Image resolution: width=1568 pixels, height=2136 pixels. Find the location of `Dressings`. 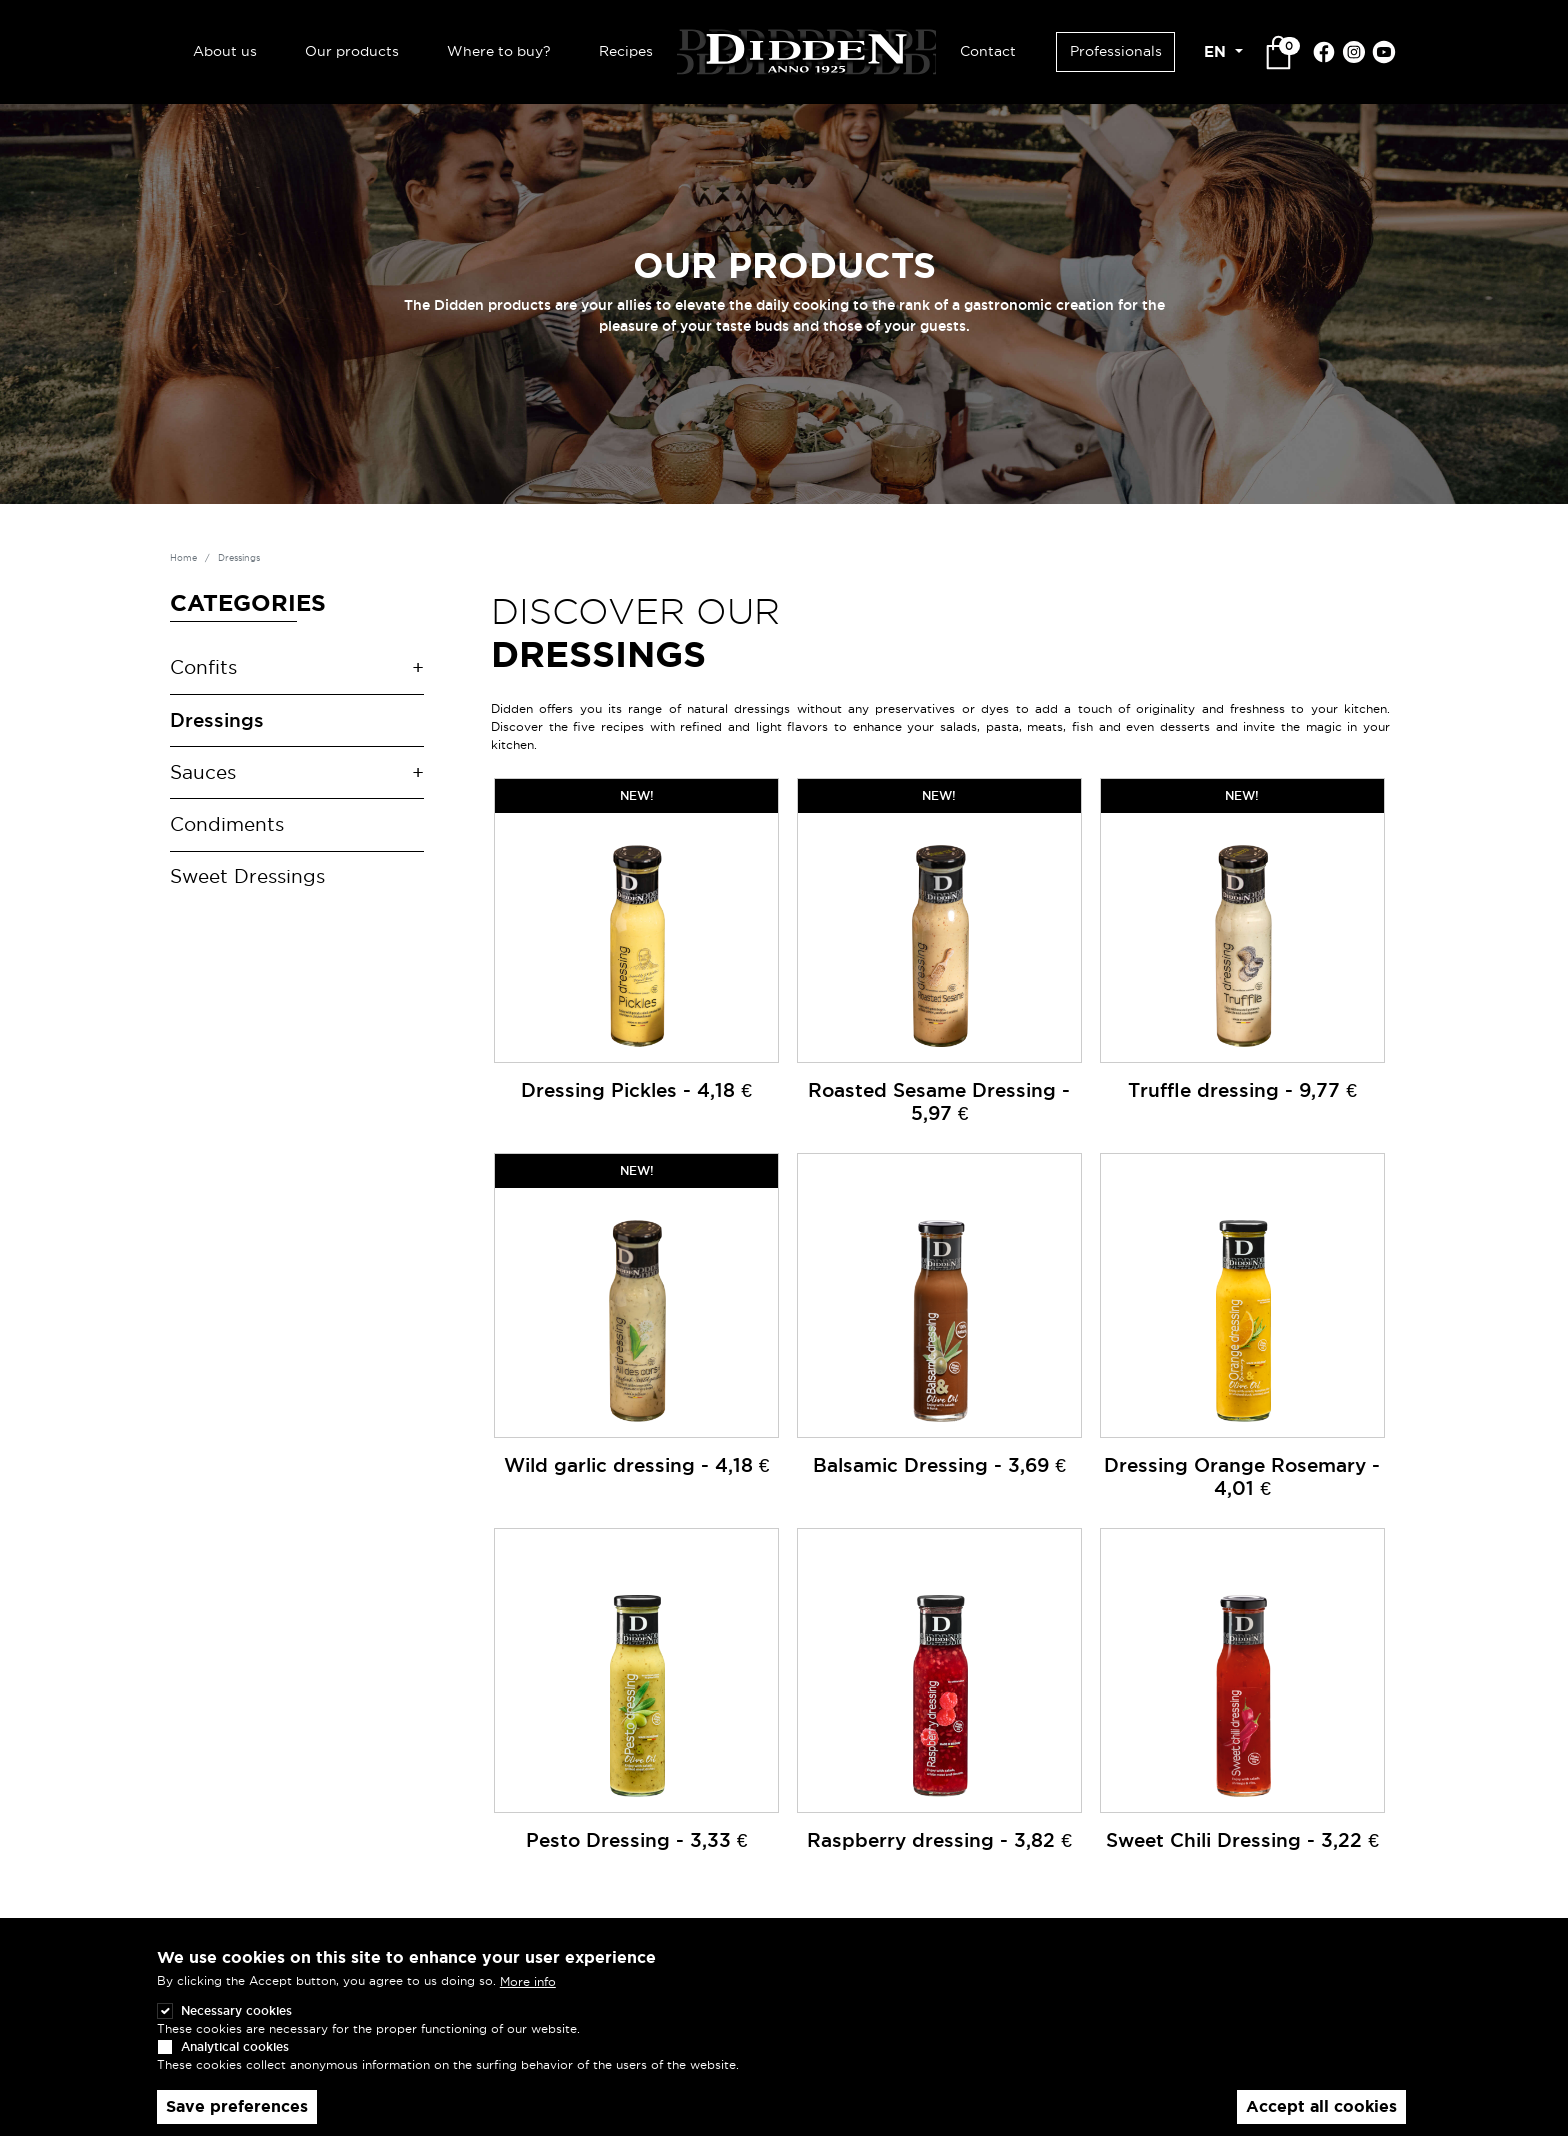

Dressings is located at coordinates (217, 720).